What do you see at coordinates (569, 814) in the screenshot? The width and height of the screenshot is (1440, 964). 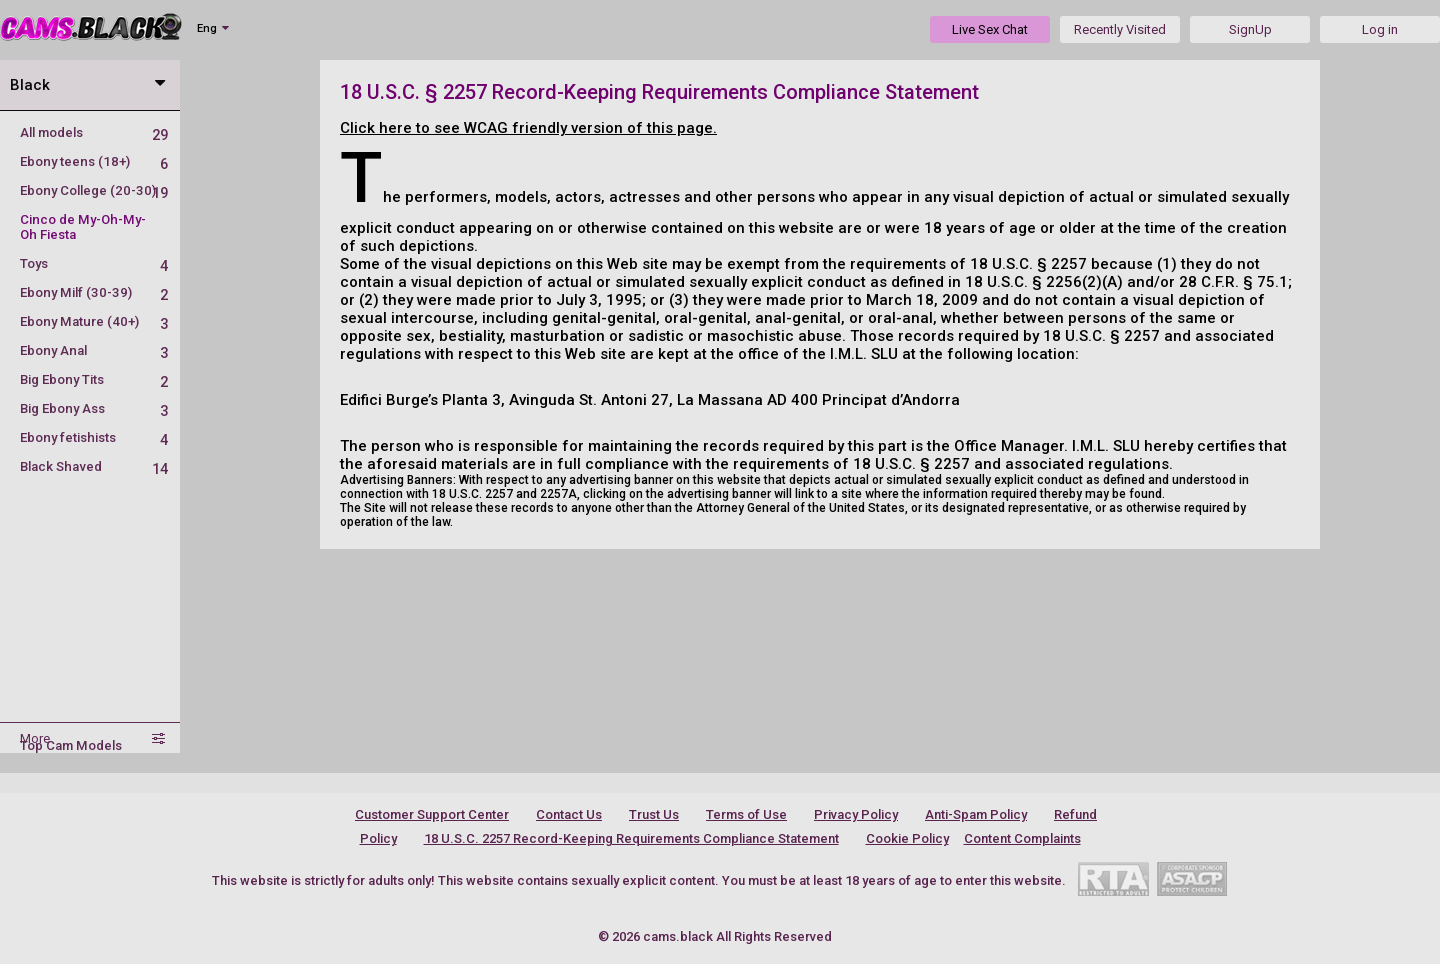 I see `Contact Us` at bounding box center [569, 814].